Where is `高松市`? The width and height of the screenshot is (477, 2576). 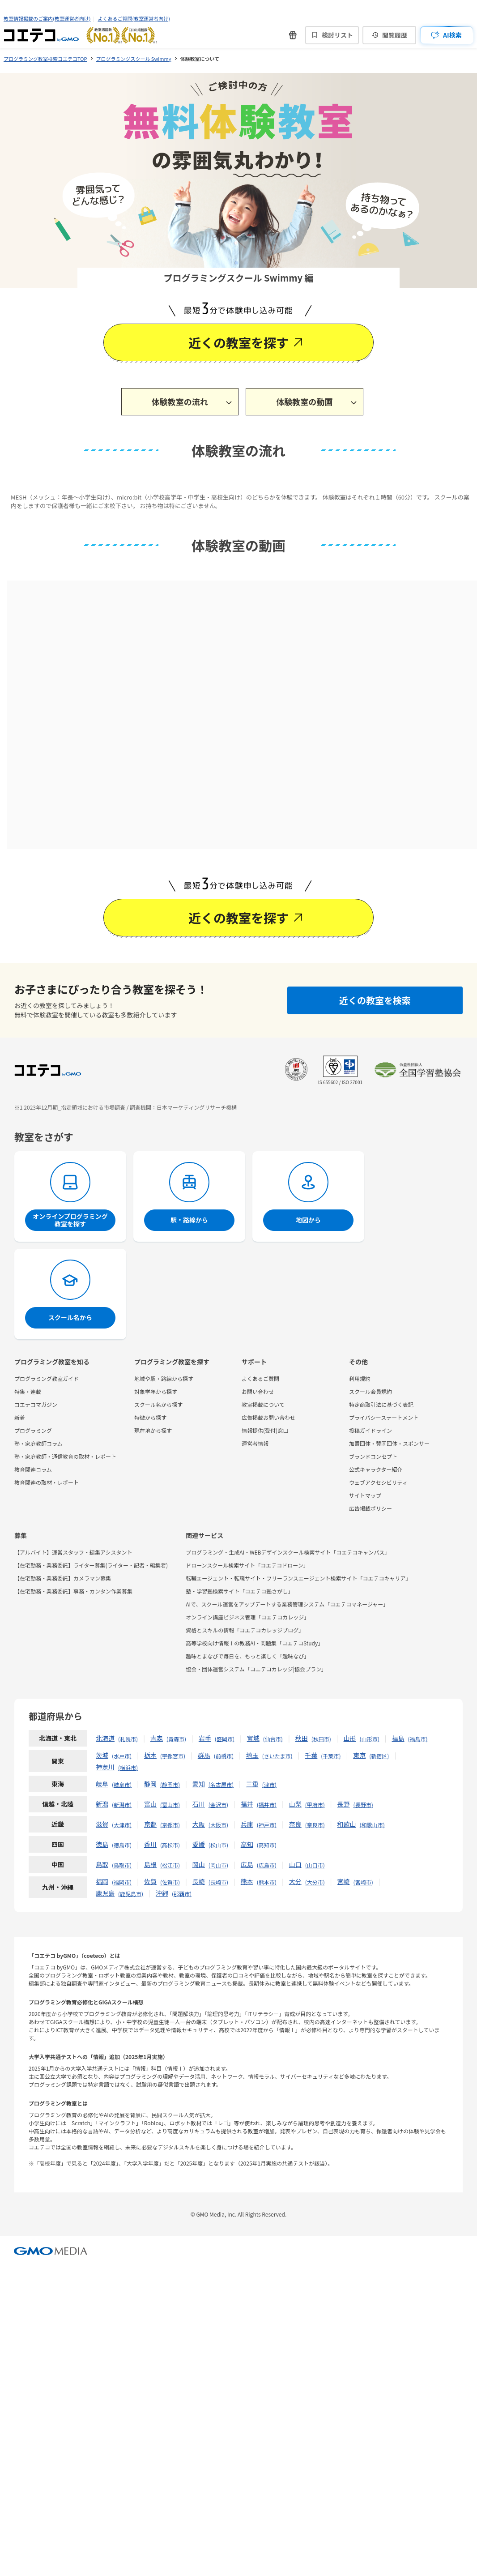 高松市 is located at coordinates (170, 1845).